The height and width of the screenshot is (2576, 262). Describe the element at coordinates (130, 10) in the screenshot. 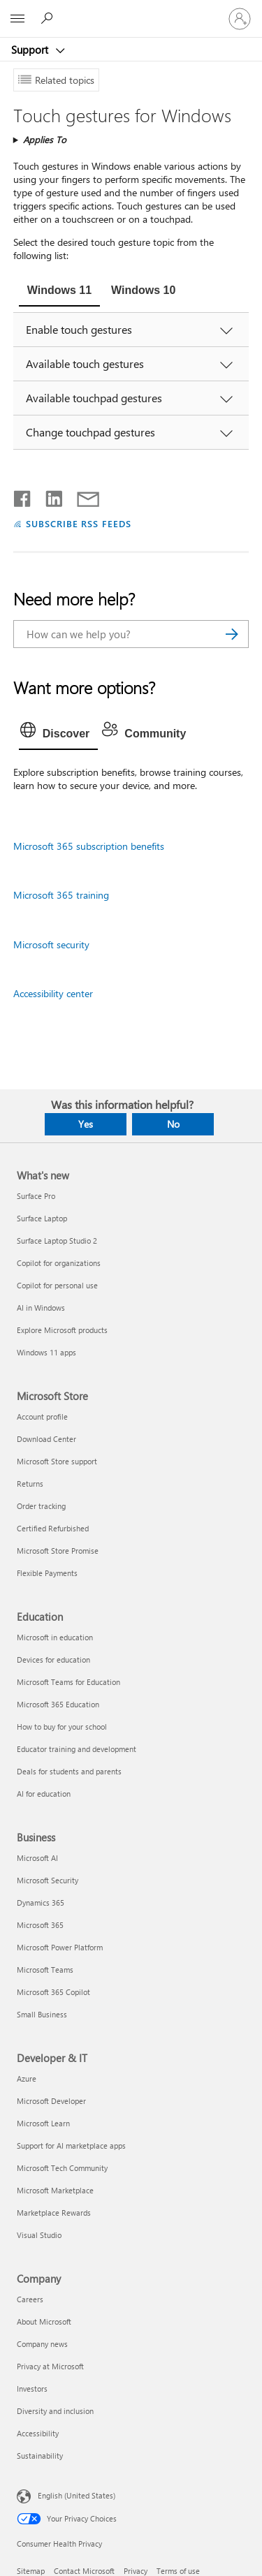

I see `[Microsoft]` at that location.